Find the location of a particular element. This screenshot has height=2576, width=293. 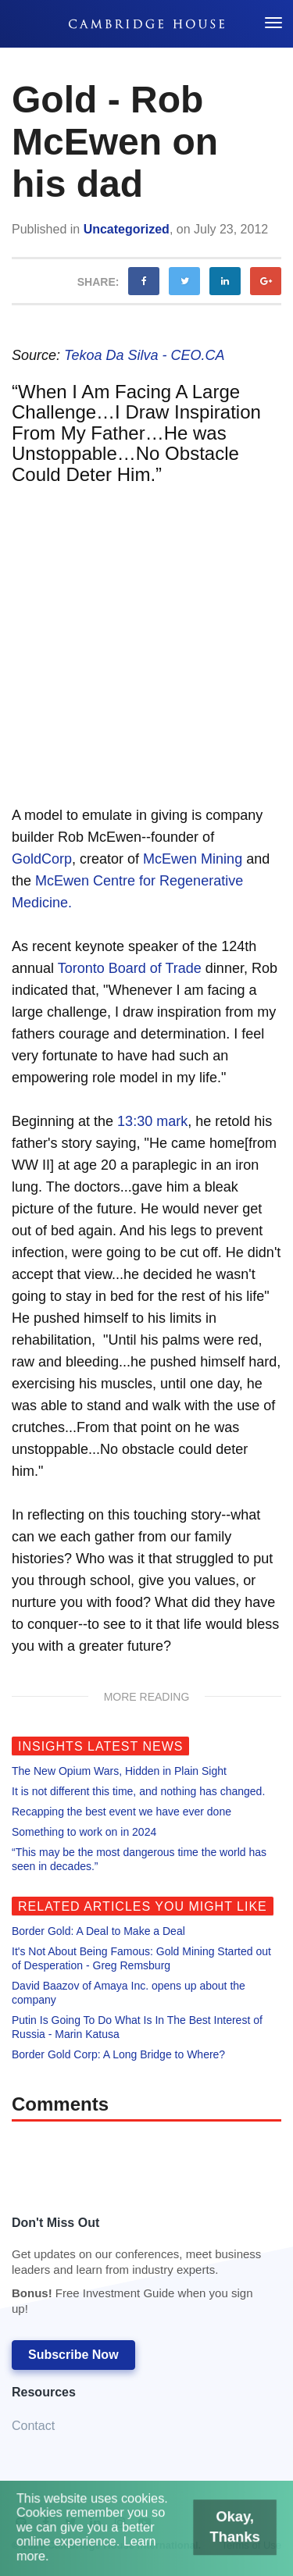

Tekoa Da Silva - CEO.CA is located at coordinates (144, 355).